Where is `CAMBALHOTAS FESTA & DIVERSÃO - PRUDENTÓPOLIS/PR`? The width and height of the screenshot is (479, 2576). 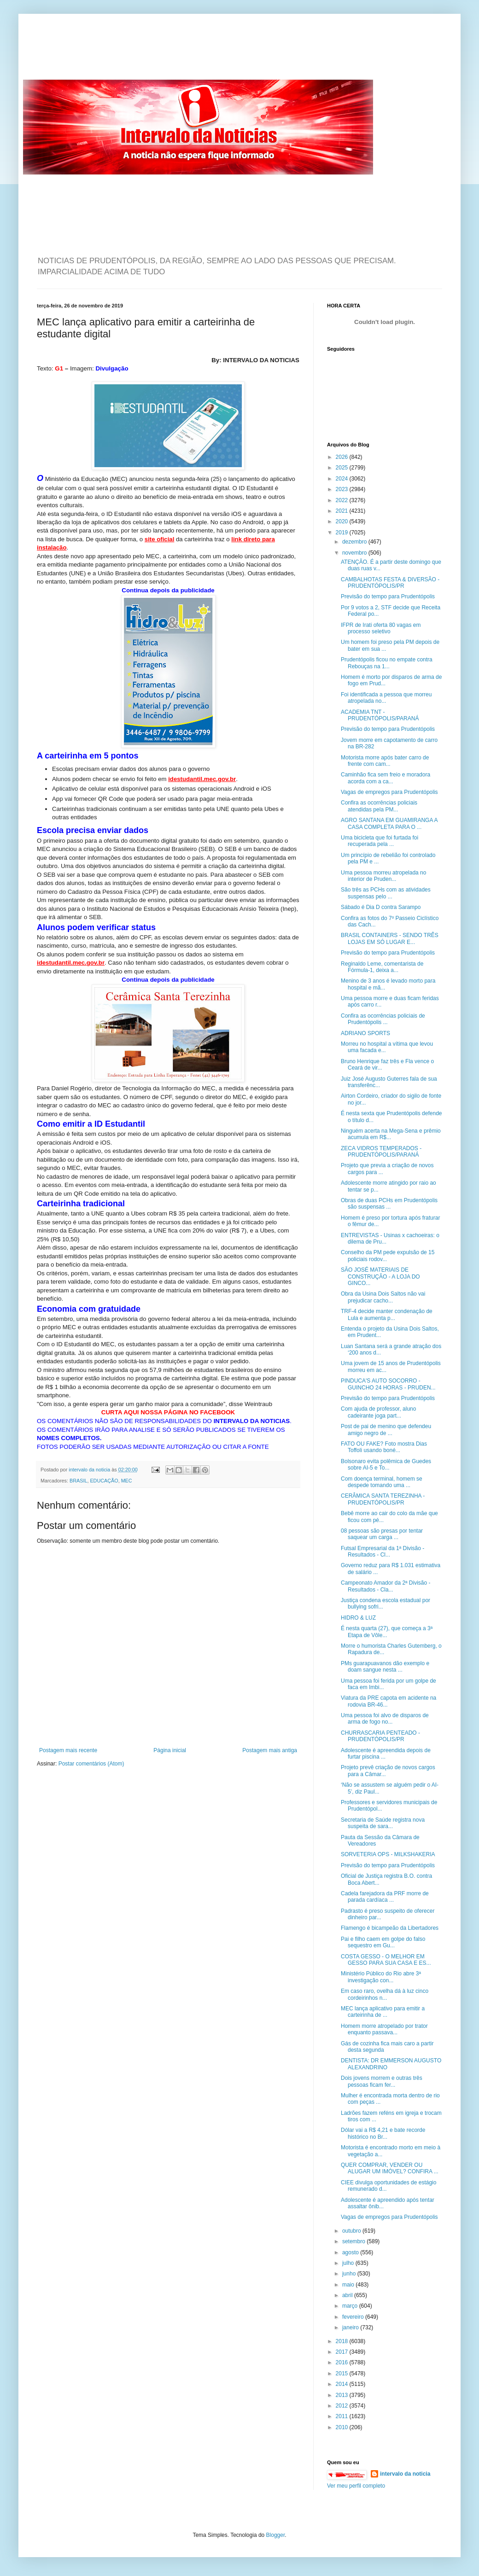
CAMBALHOTAS FESTA & DIVERSÃO - PRUDENTÓPOLIS/PR is located at coordinates (390, 582).